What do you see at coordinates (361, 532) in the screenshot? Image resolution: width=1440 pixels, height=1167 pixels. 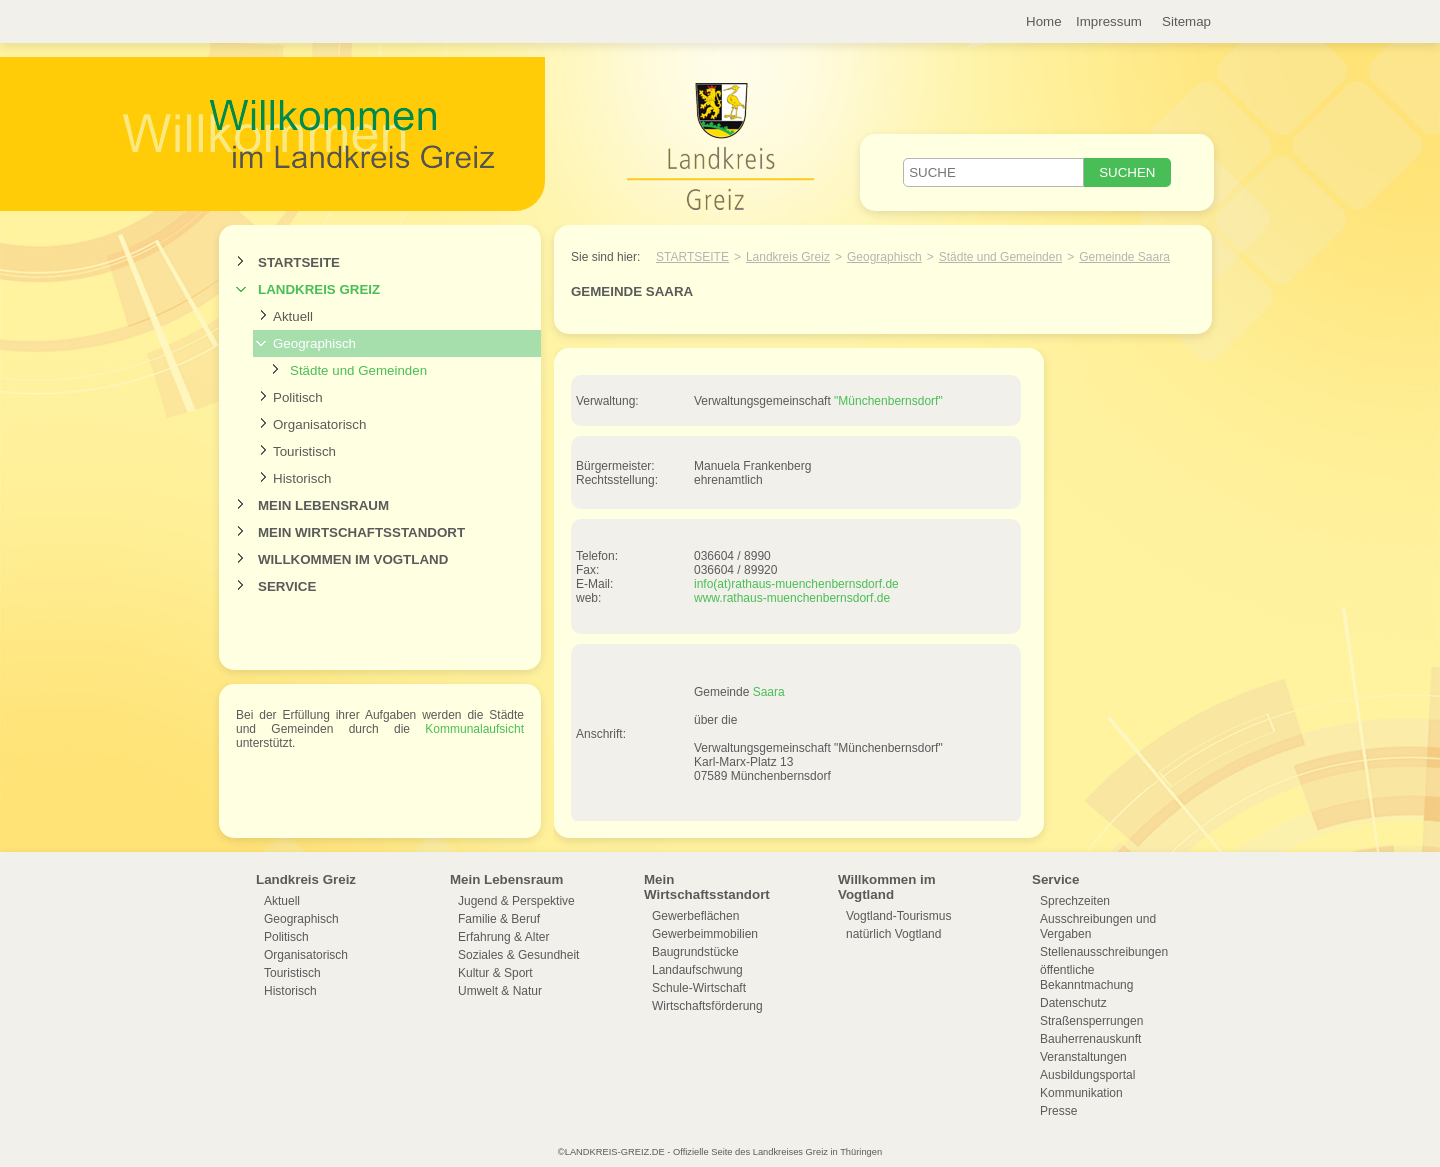 I see `Mein Wirtschaftsstandort` at bounding box center [361, 532].